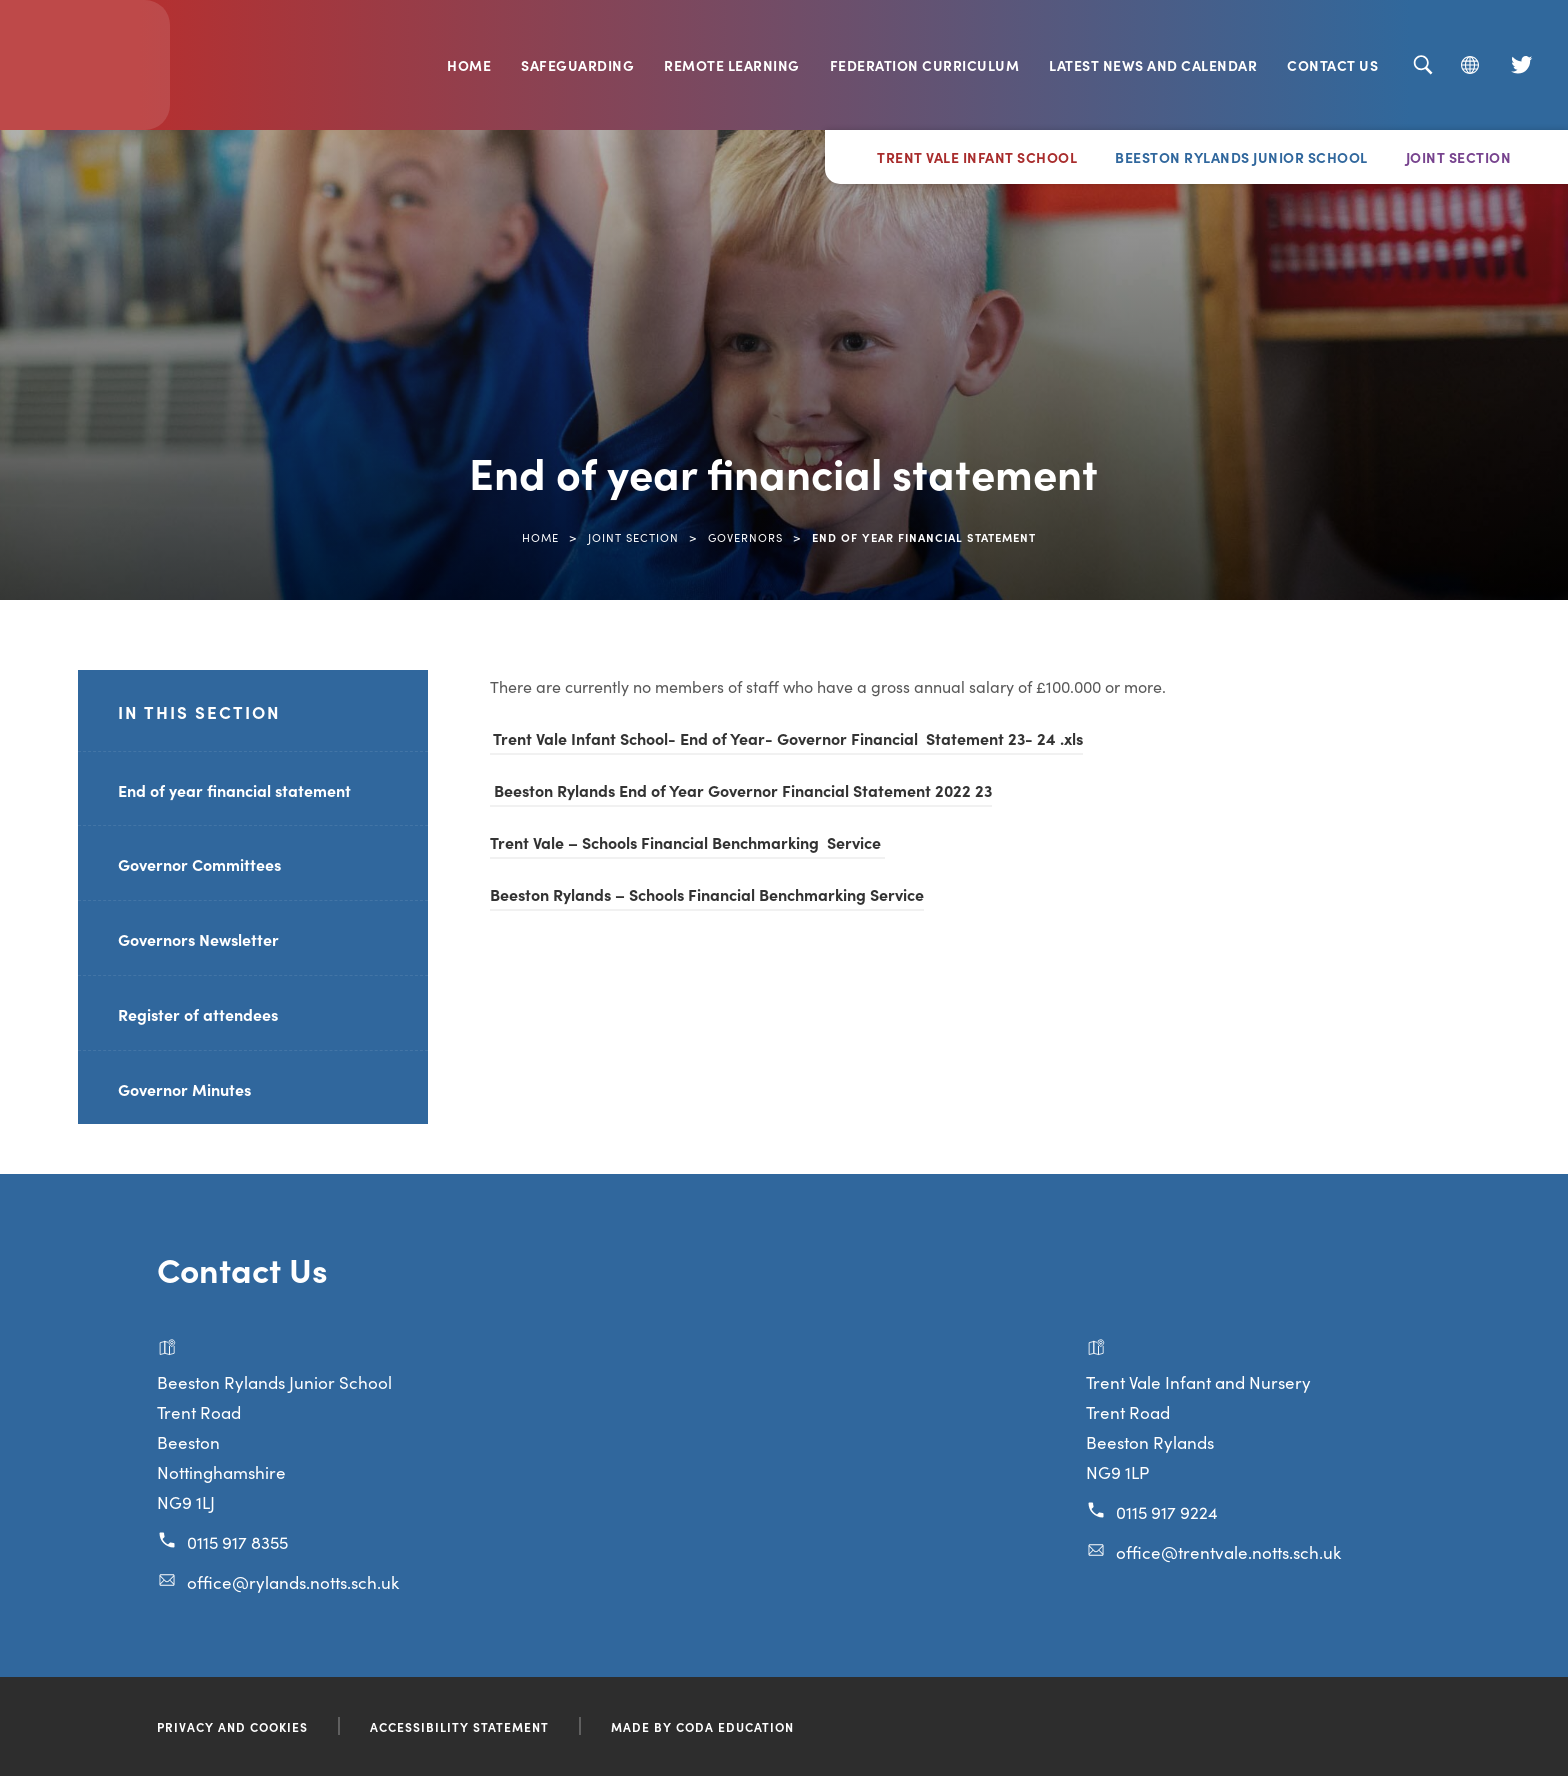 This screenshot has height=1776, width=1568. Describe the element at coordinates (732, 65) in the screenshot. I see `Remote Learning` at that location.